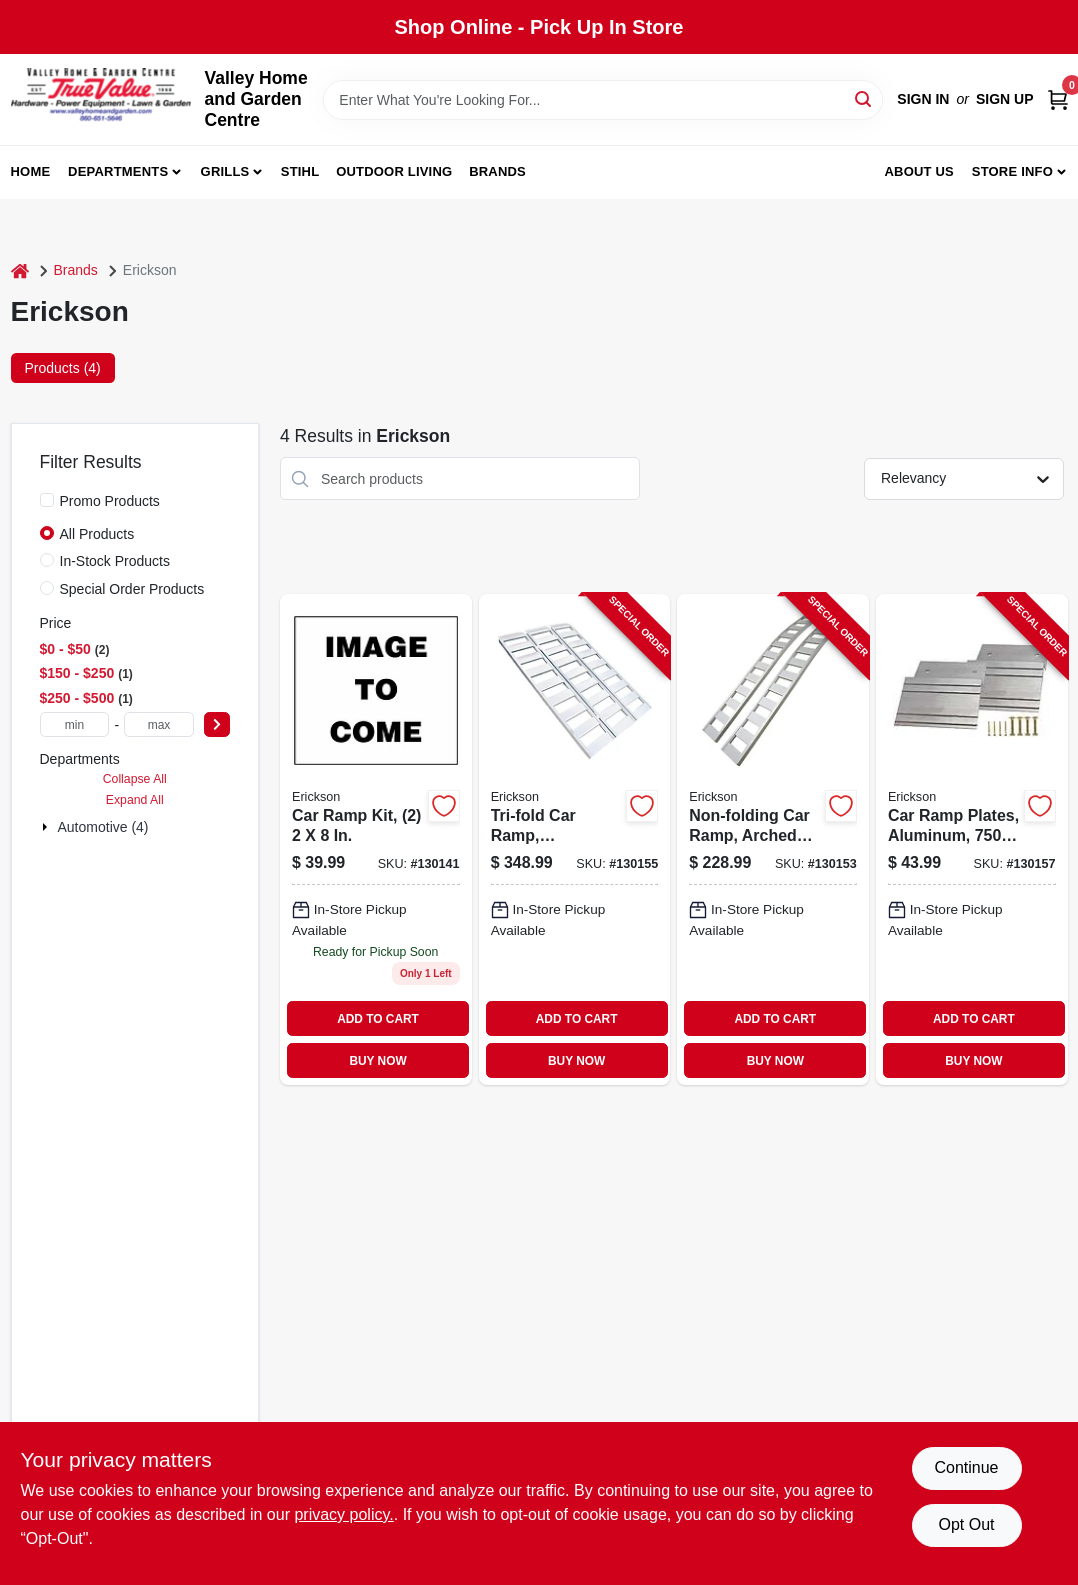 The height and width of the screenshot is (1585, 1078). Describe the element at coordinates (132, 589) in the screenshot. I see `Special Order Products` at that location.